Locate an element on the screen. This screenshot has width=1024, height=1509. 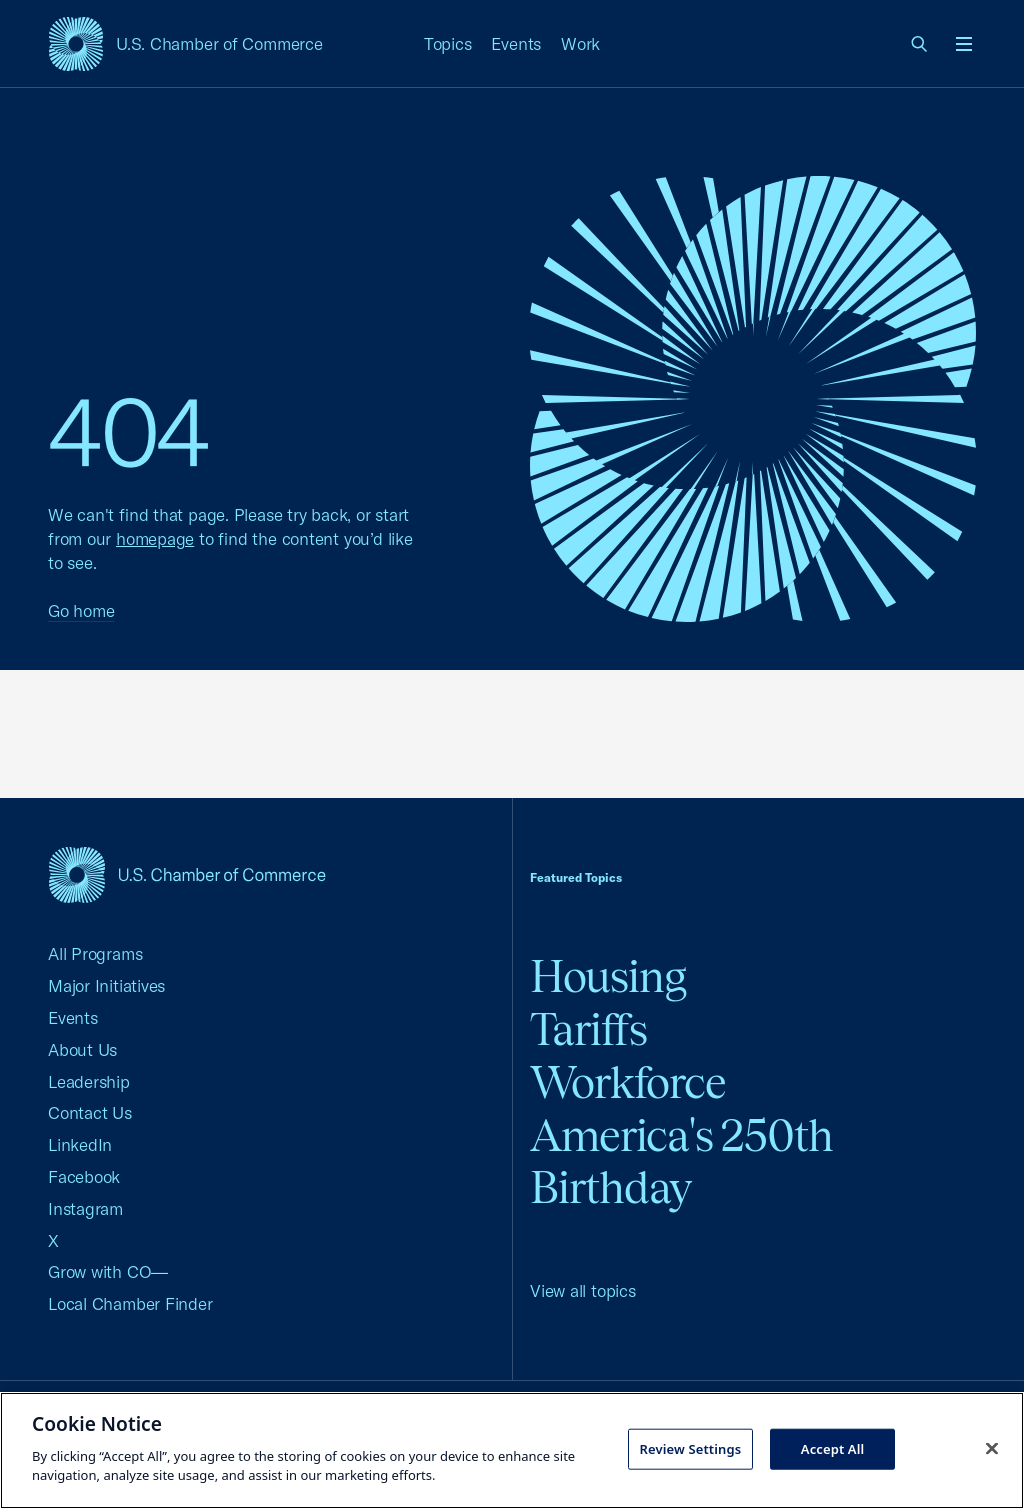
Contact Us is located at coordinates (90, 1112).